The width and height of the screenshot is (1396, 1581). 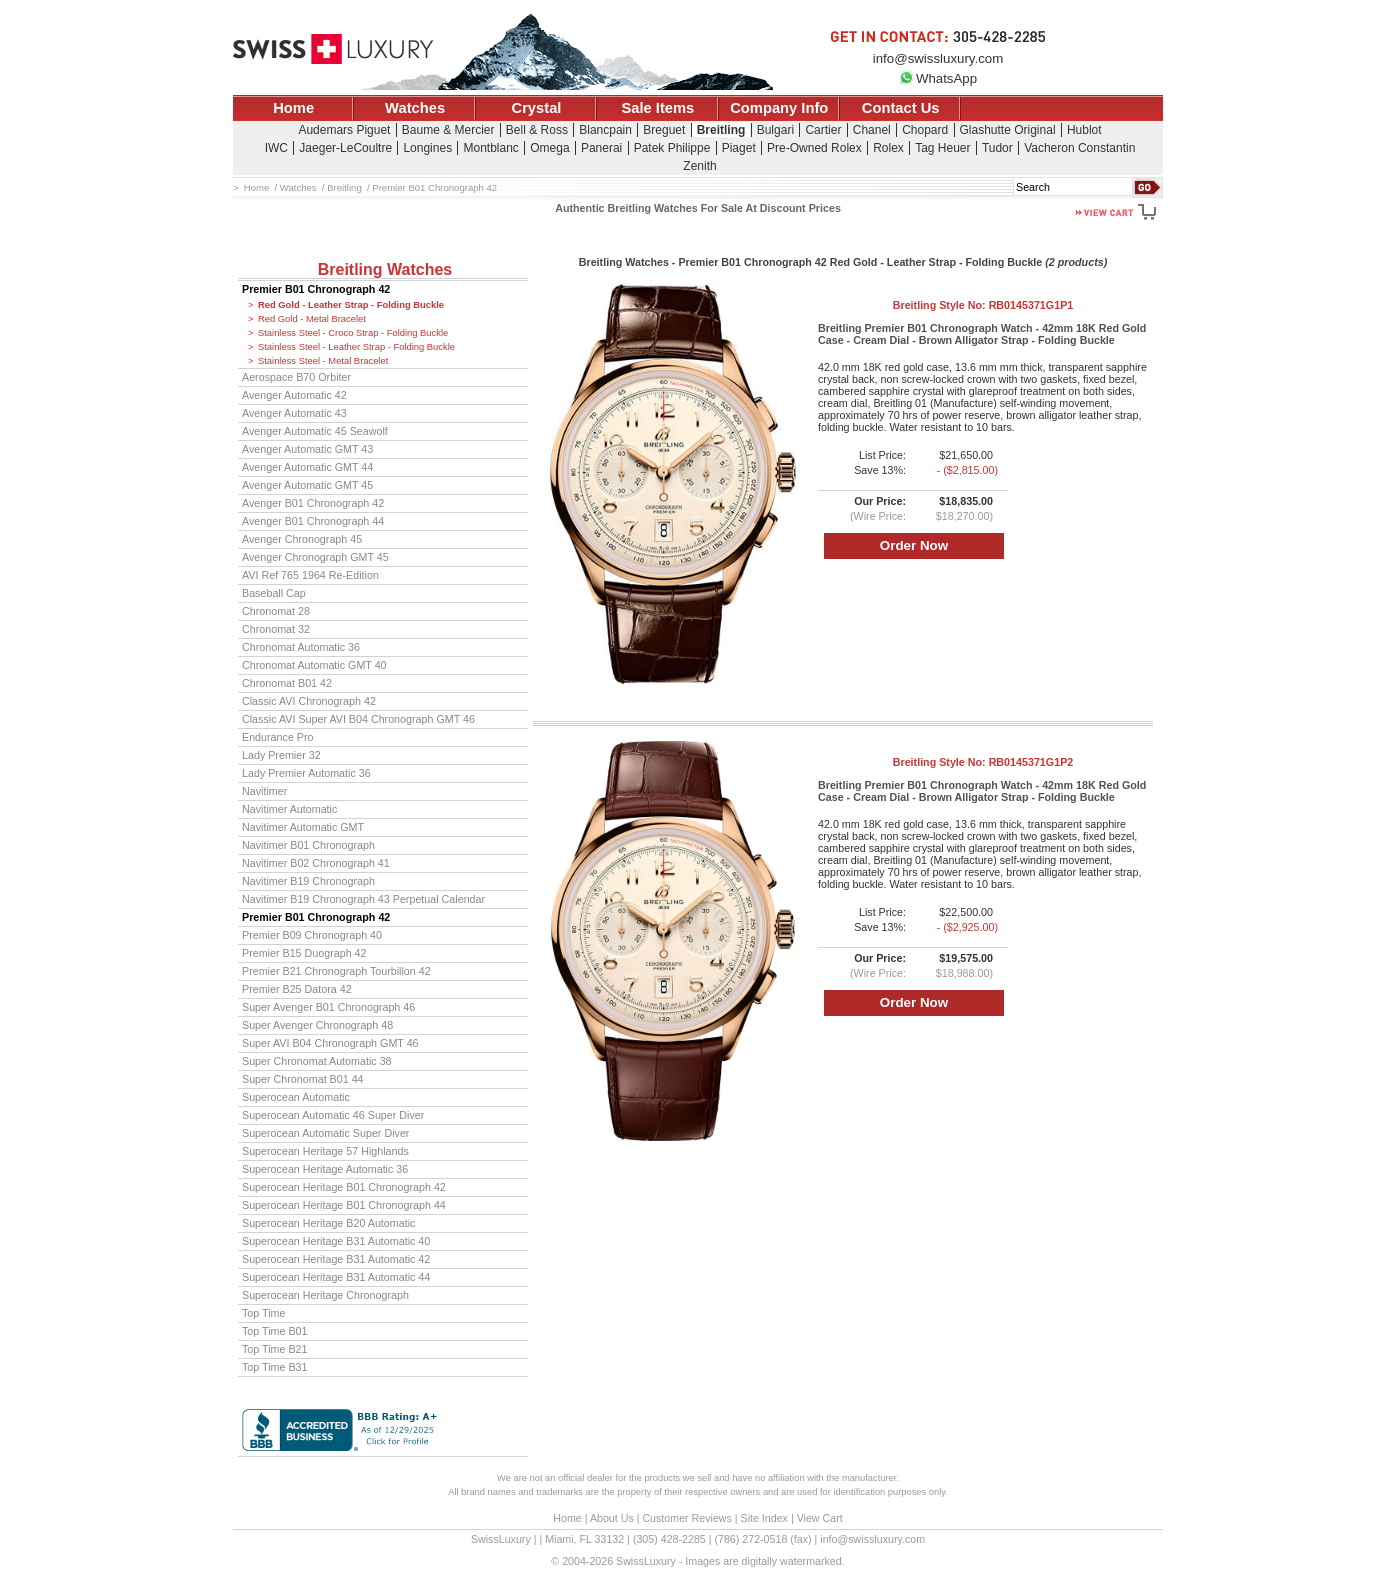 I want to click on Top Time B21, so click(x=275, y=1349).